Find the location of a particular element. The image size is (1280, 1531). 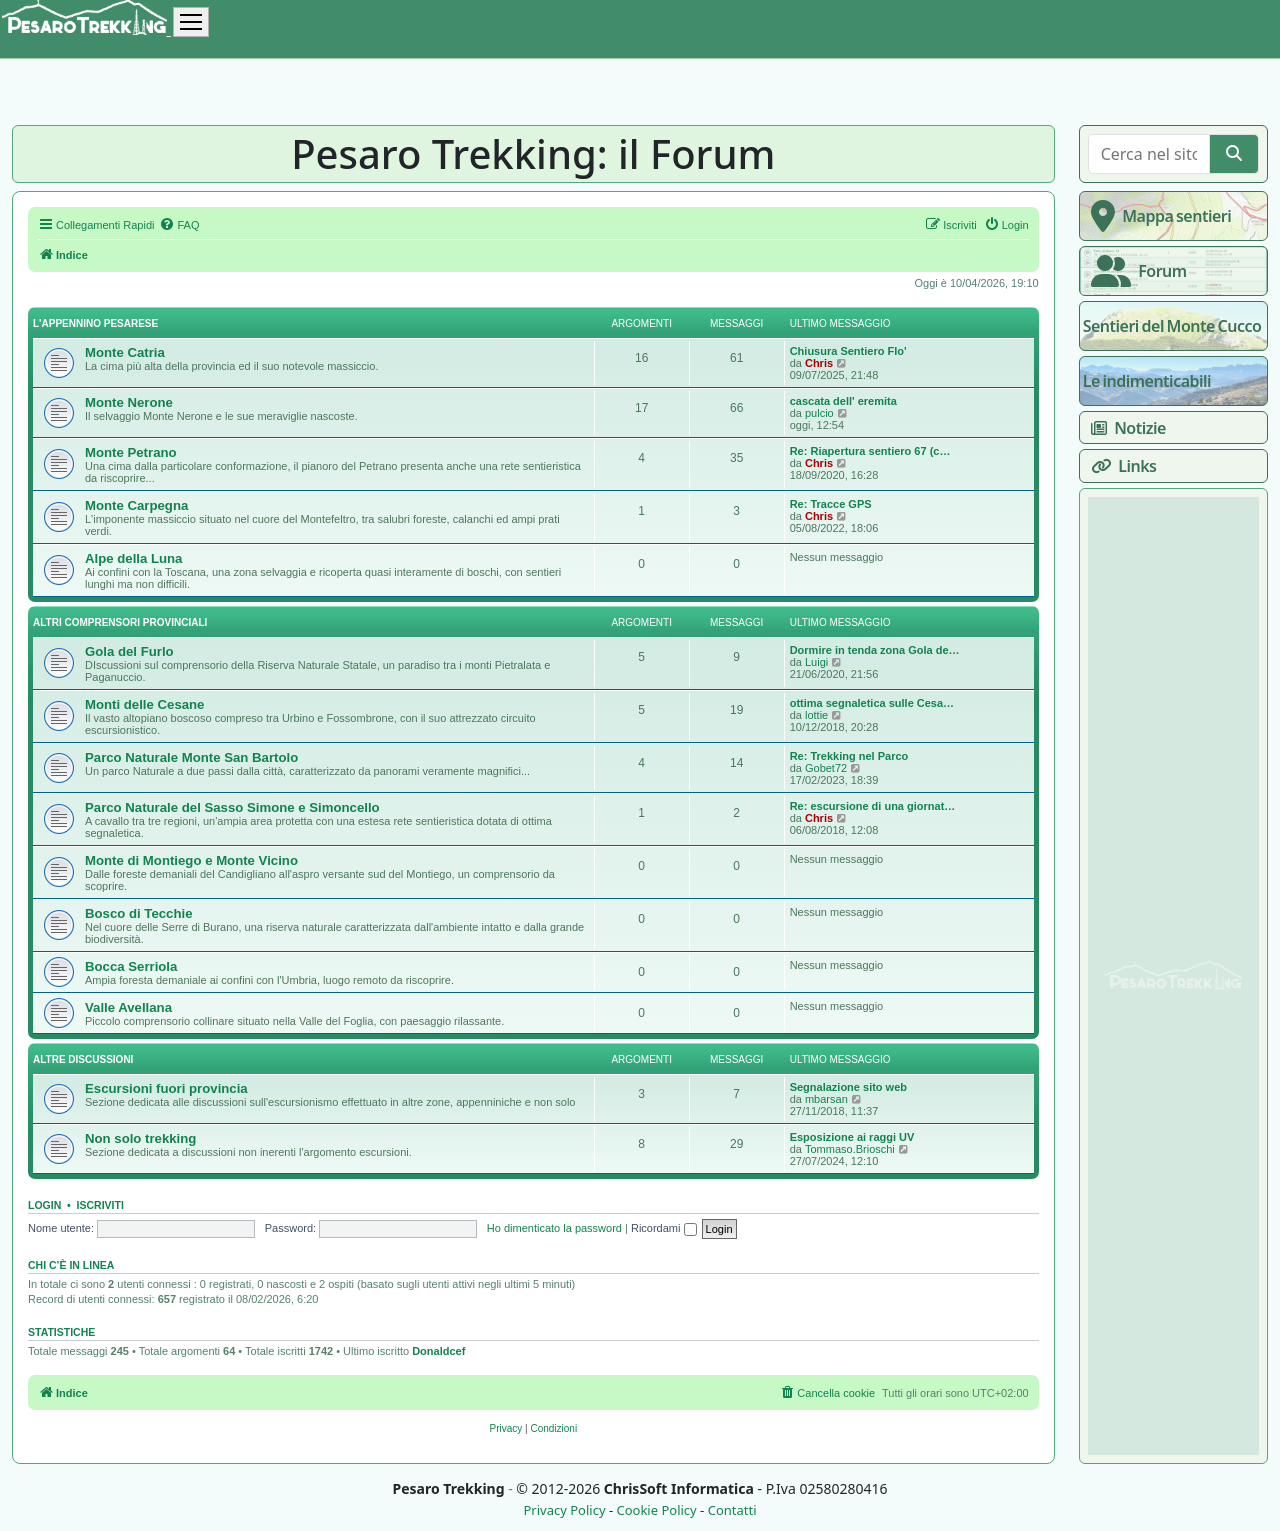

Re: escursione di una giornat… is located at coordinates (873, 806).